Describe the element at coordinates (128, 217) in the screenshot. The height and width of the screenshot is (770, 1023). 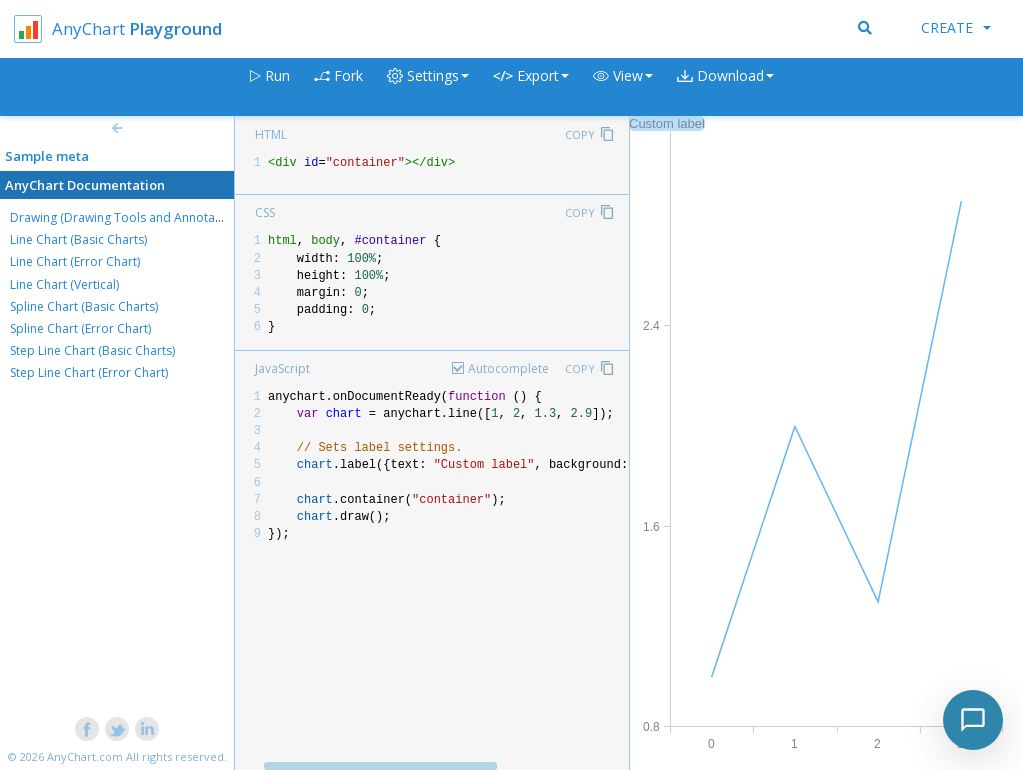
I see `Drawing (Drawing Tools and Annotations)` at that location.